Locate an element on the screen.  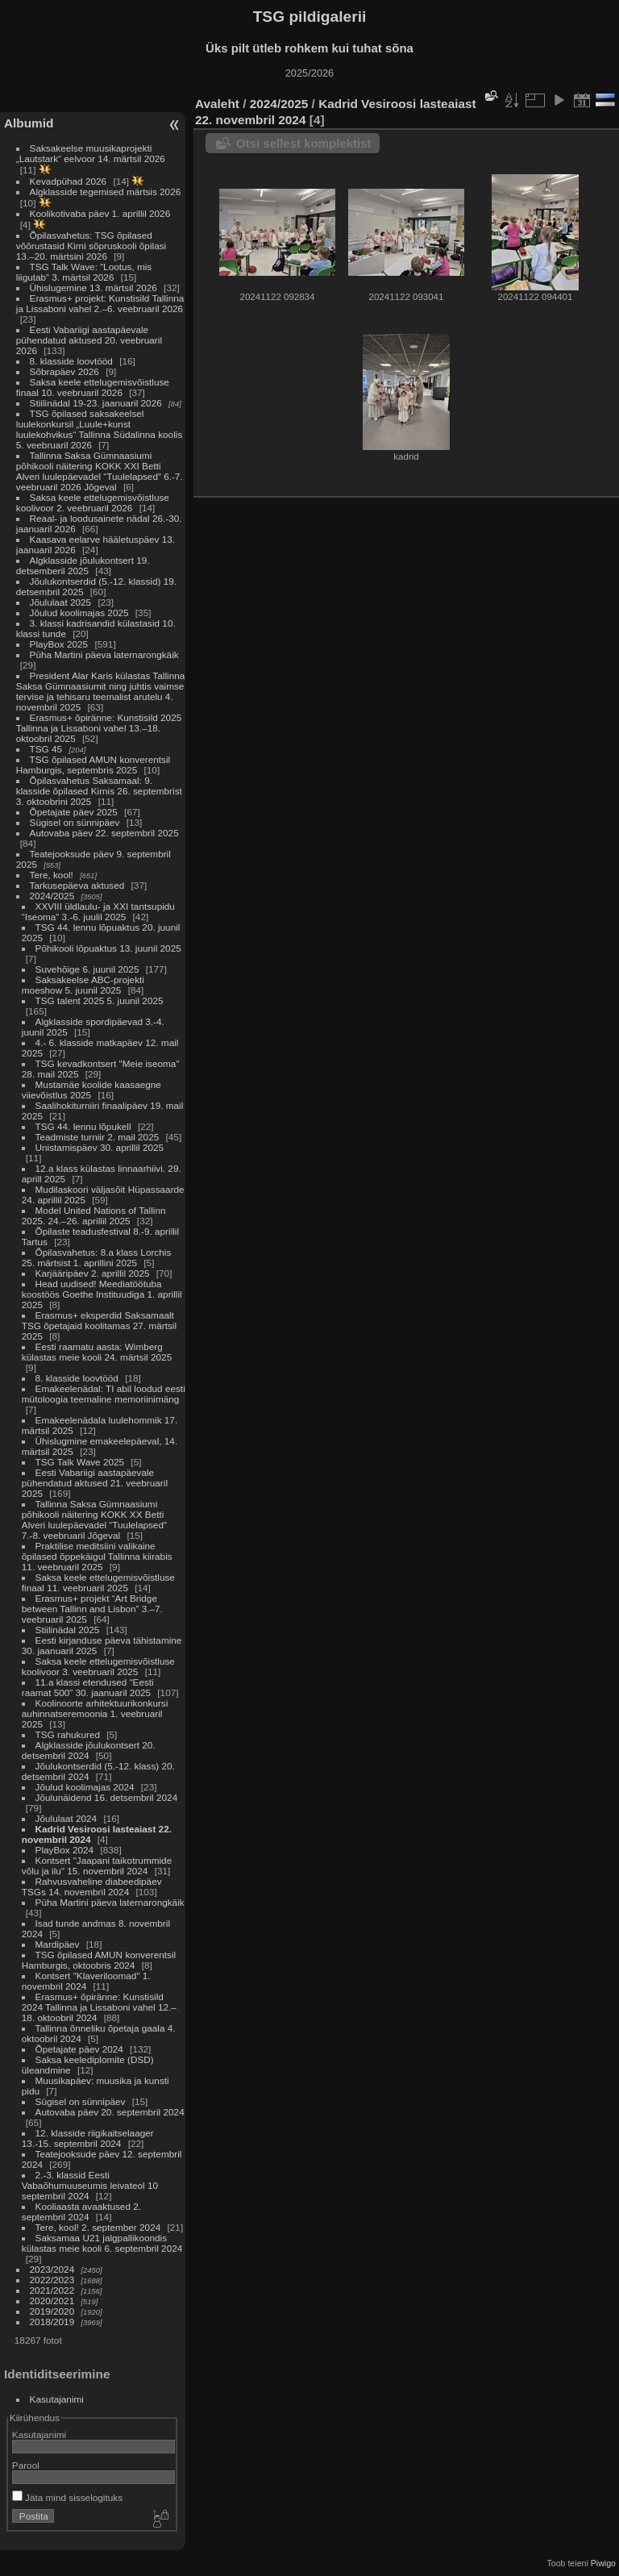
Jõululaat 2025 is located at coordinates (61, 602).